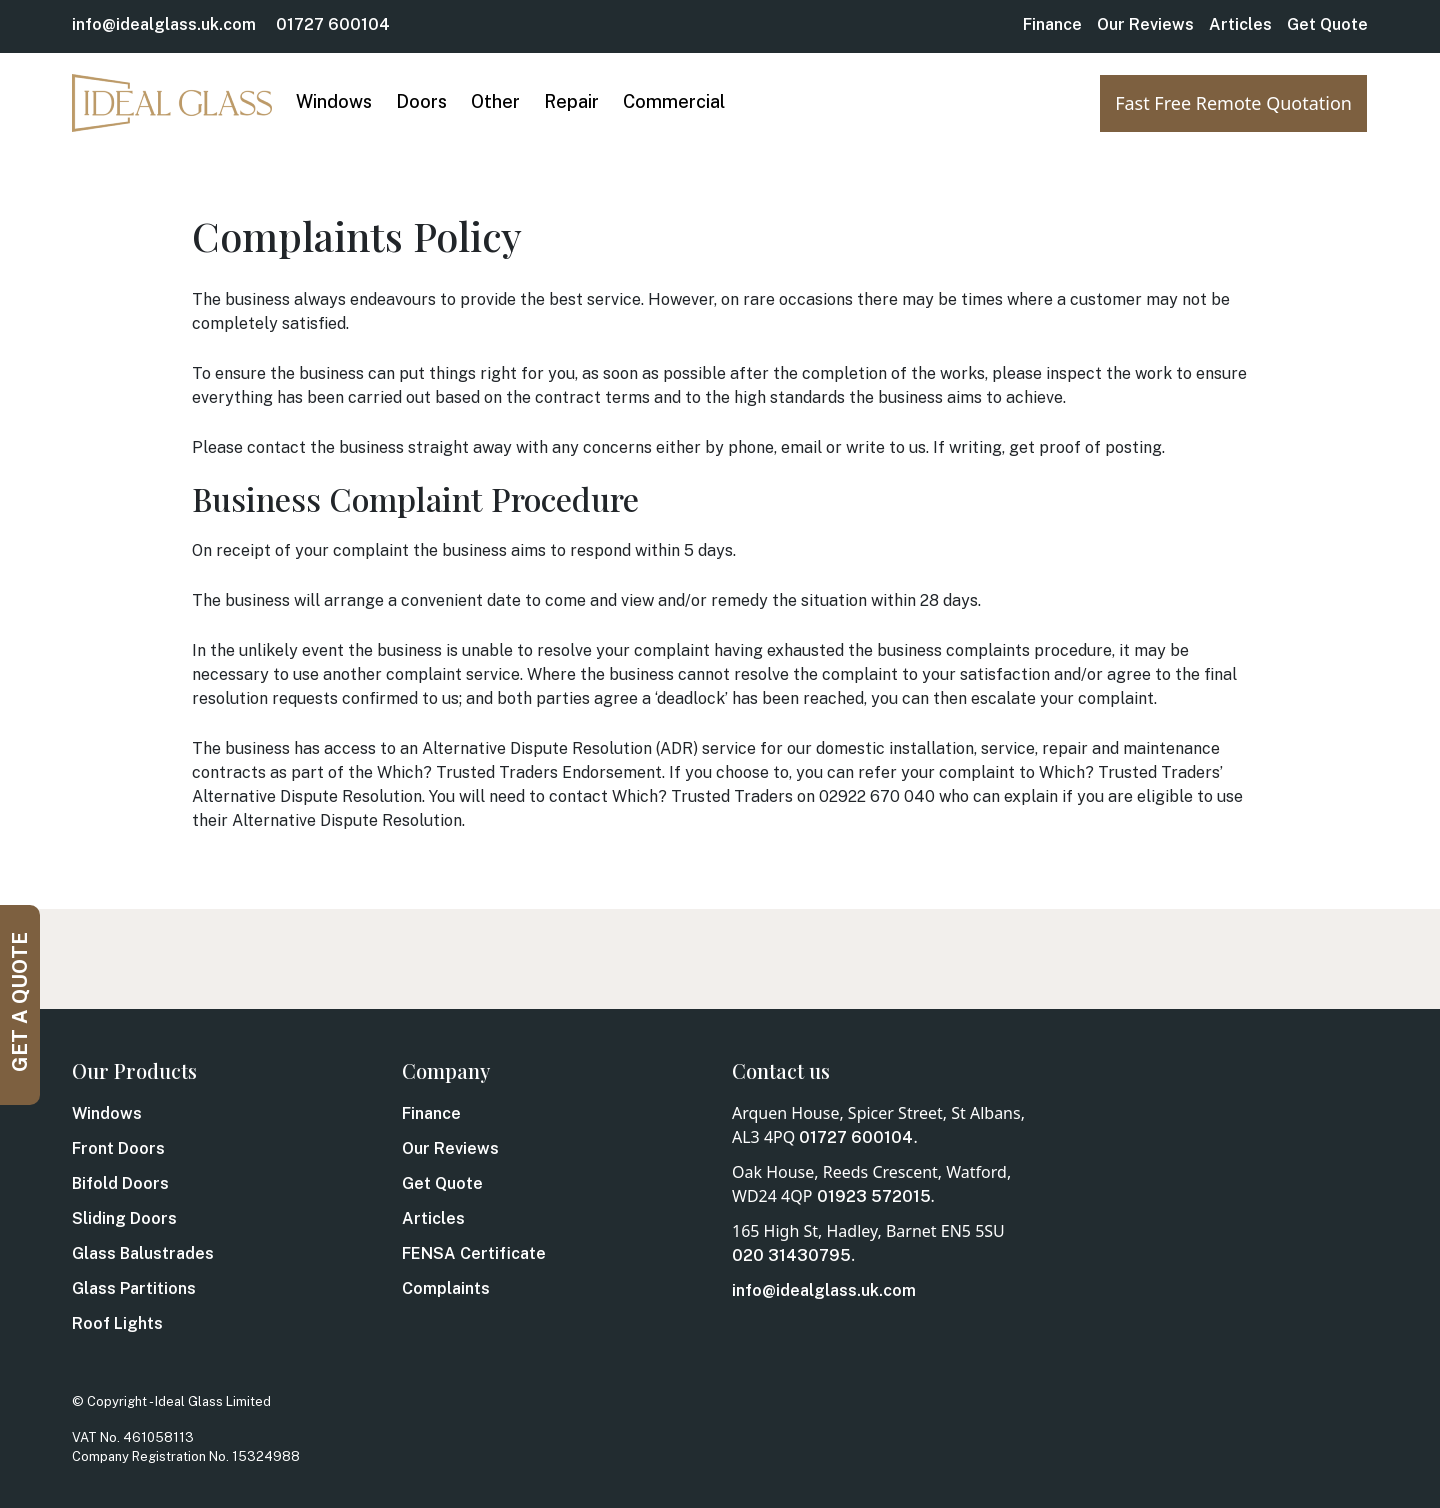 This screenshot has width=1440, height=1508. What do you see at coordinates (421, 101) in the screenshot?
I see `Doors [button]` at bounding box center [421, 101].